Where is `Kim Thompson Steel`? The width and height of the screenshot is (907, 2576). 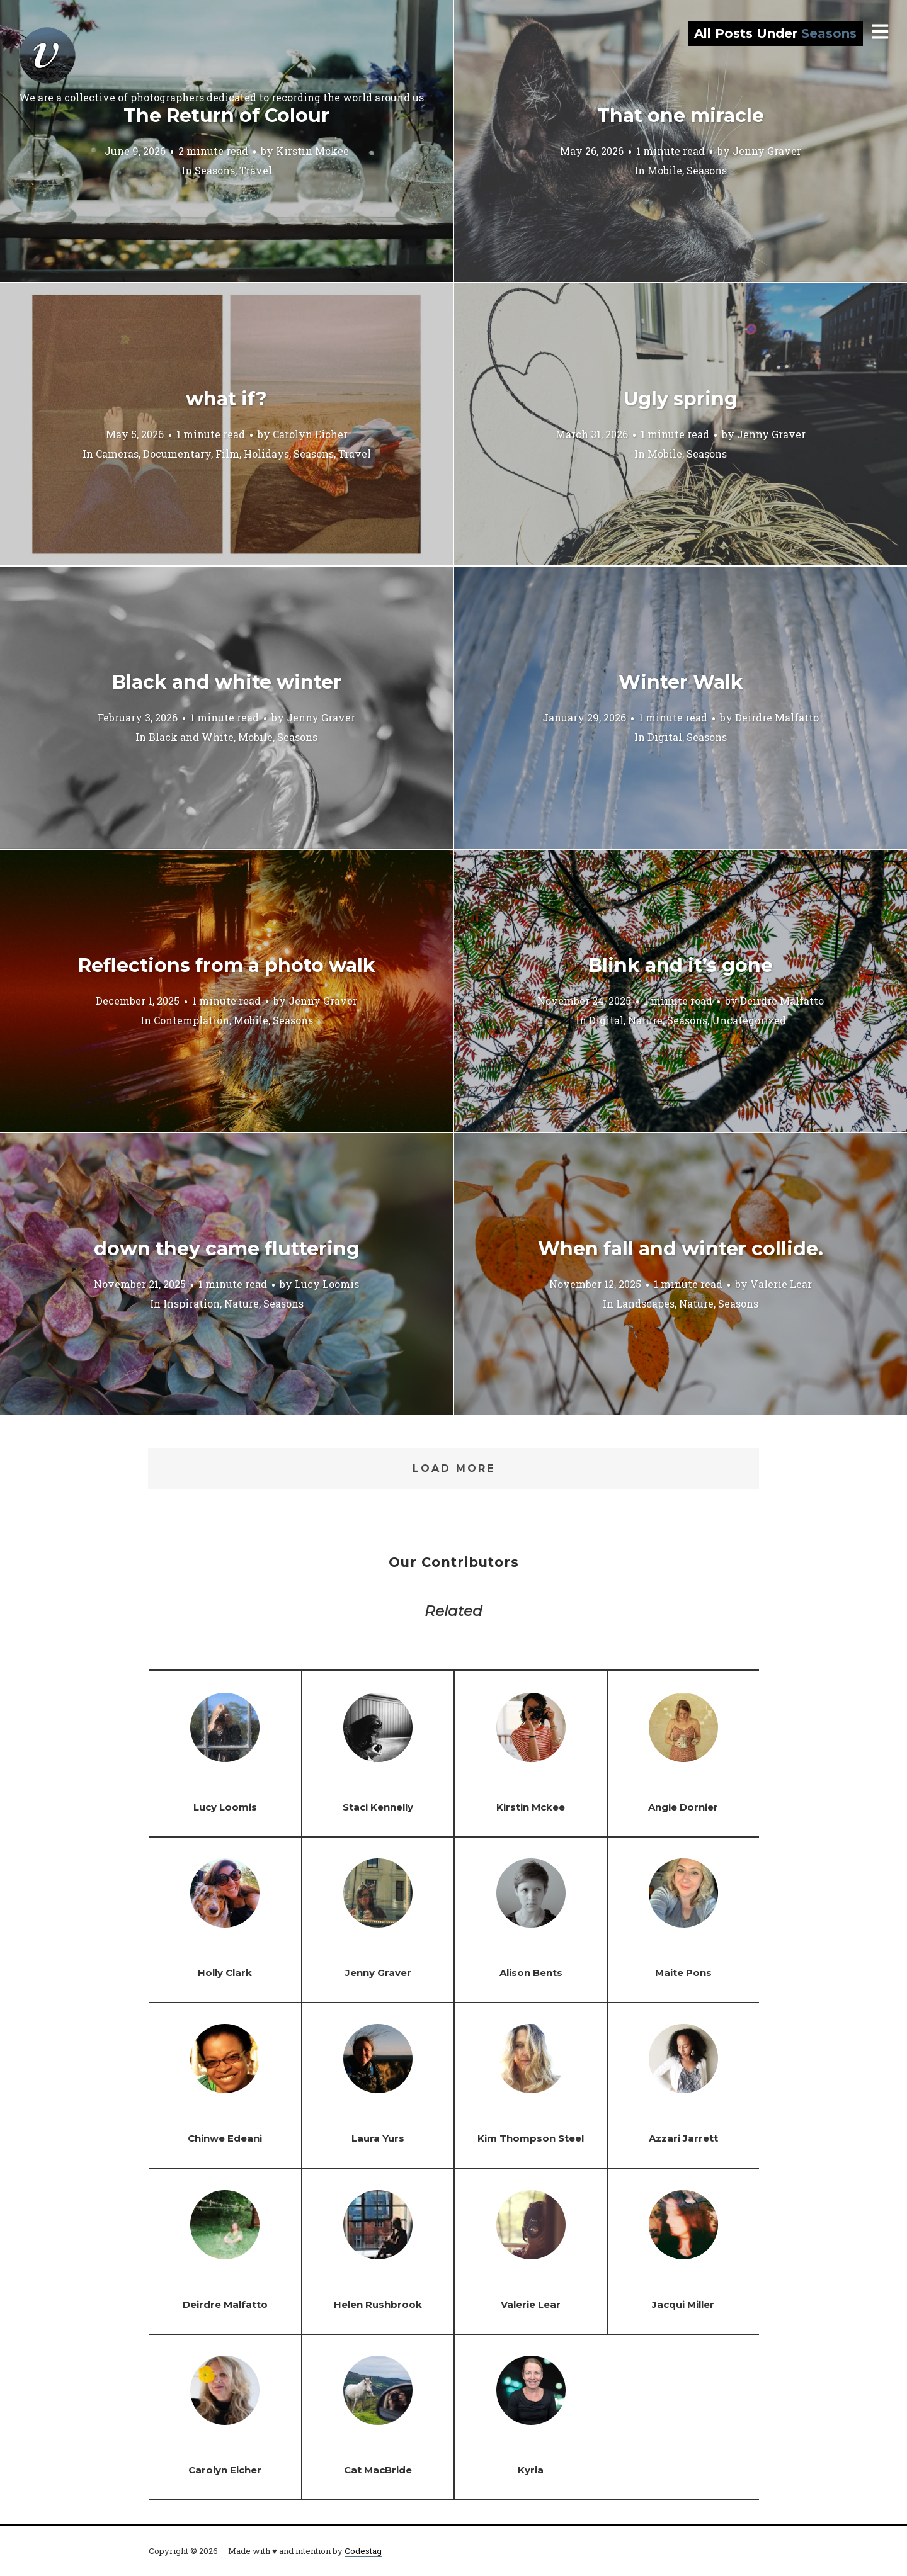 Kim Thompson Steel is located at coordinates (530, 2138).